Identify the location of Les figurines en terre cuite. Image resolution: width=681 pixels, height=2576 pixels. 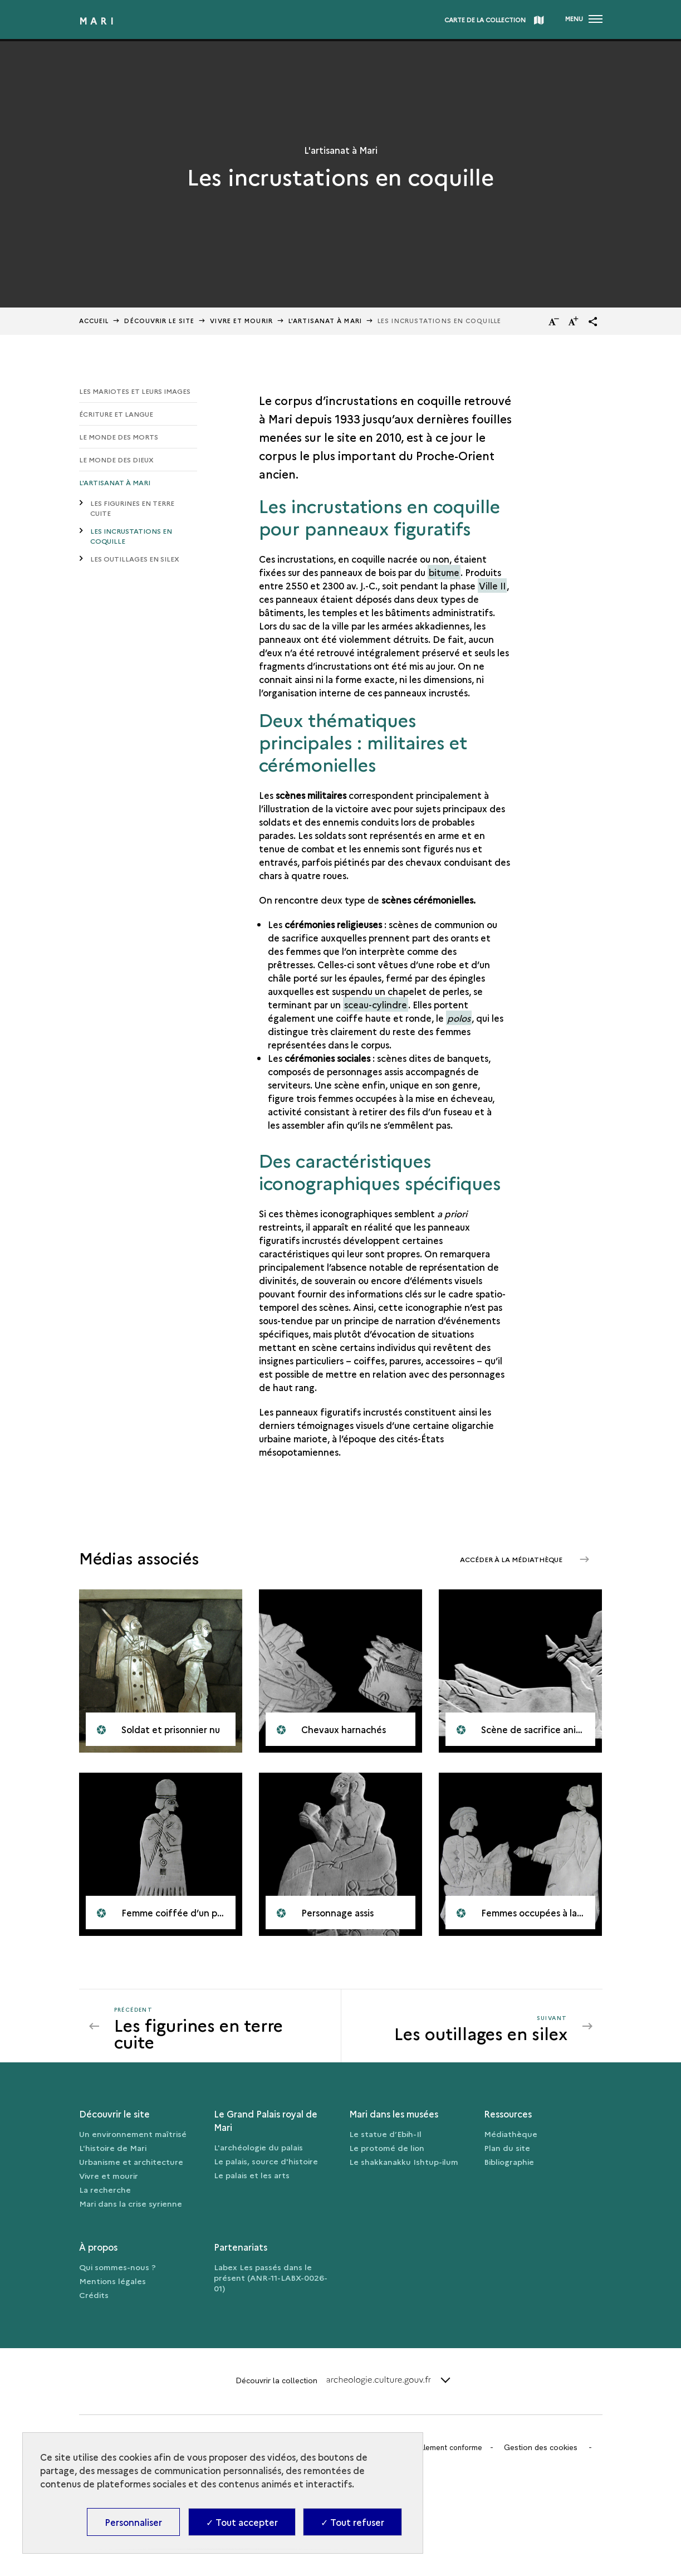
(132, 510).